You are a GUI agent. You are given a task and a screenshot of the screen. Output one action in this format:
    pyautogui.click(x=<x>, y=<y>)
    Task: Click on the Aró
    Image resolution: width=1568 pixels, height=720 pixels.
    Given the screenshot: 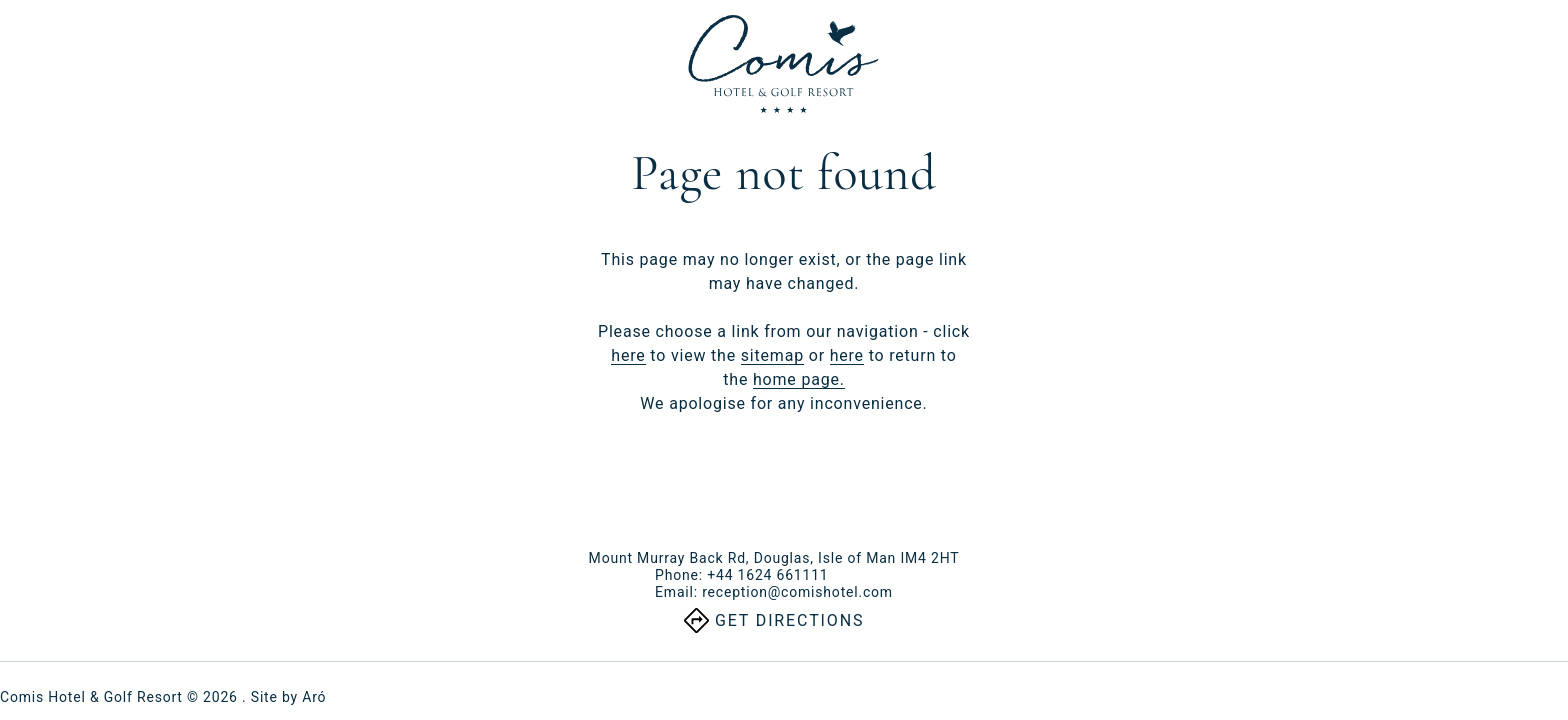 What is the action you would take?
    pyautogui.click(x=314, y=697)
    